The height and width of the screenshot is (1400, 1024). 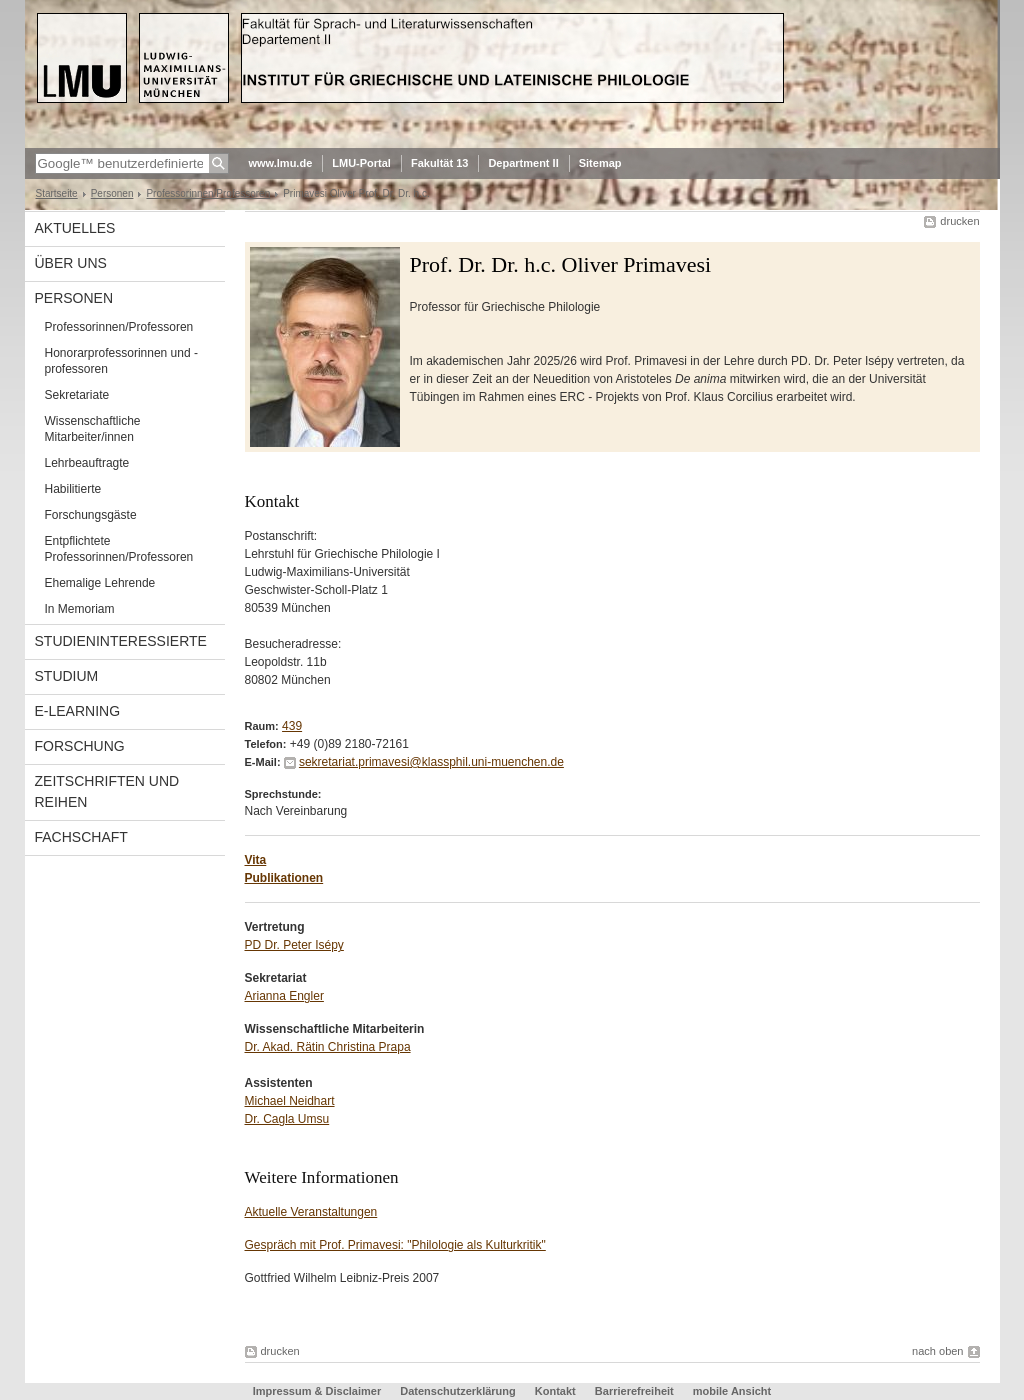 I want to click on In Memoriam, so click(x=80, y=609).